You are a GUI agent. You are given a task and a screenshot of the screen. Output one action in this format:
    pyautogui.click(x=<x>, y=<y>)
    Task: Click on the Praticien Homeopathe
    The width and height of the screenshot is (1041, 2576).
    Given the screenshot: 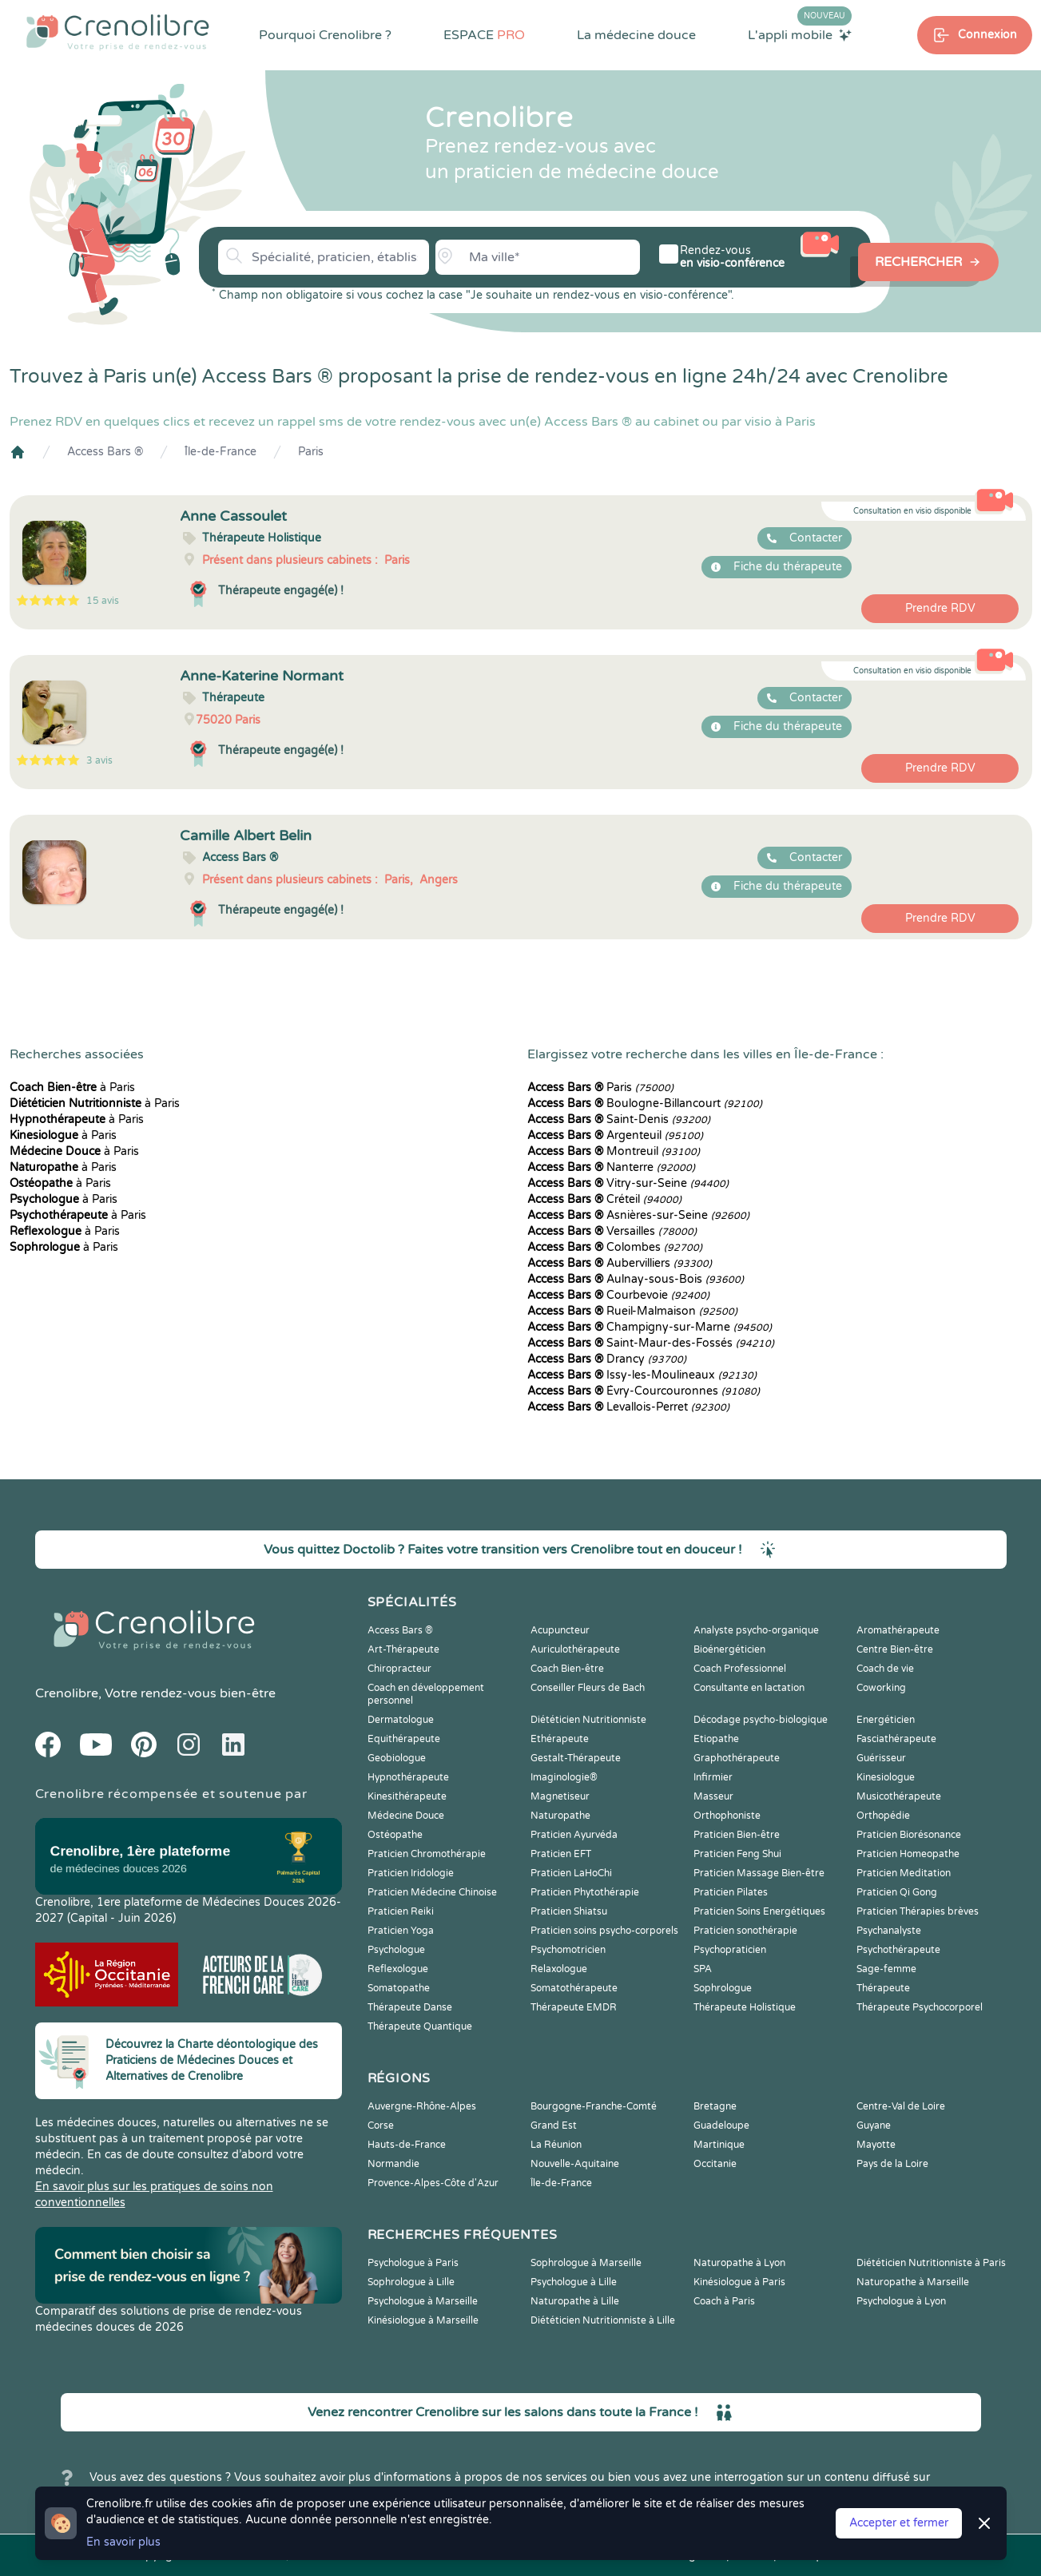 What is the action you would take?
    pyautogui.click(x=908, y=1854)
    